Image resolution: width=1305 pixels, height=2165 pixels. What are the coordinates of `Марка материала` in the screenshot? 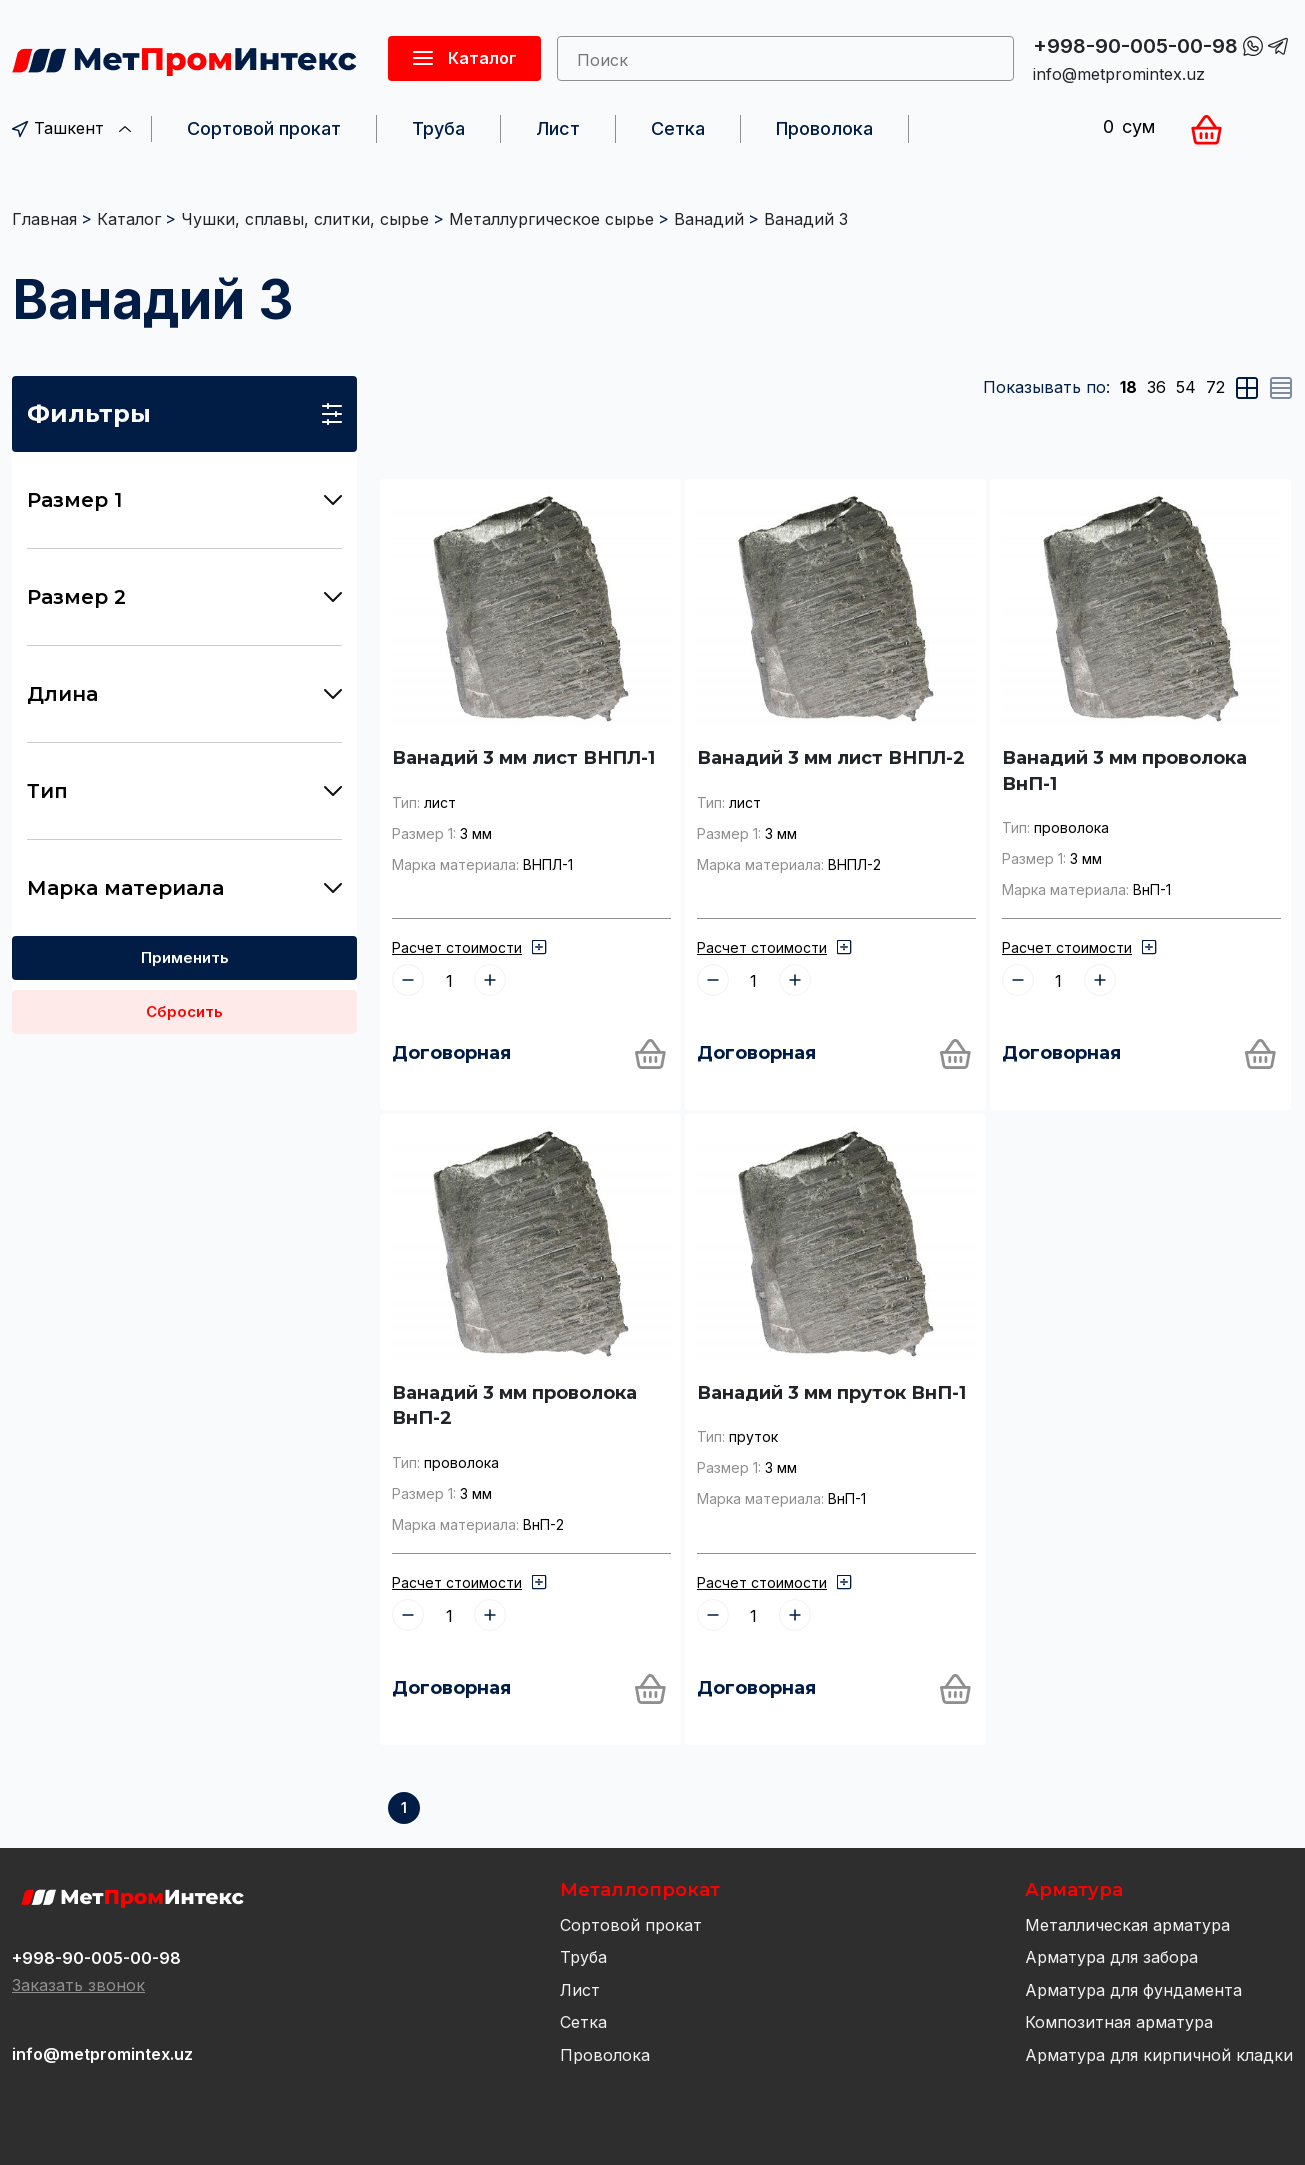 It's located at (184, 888).